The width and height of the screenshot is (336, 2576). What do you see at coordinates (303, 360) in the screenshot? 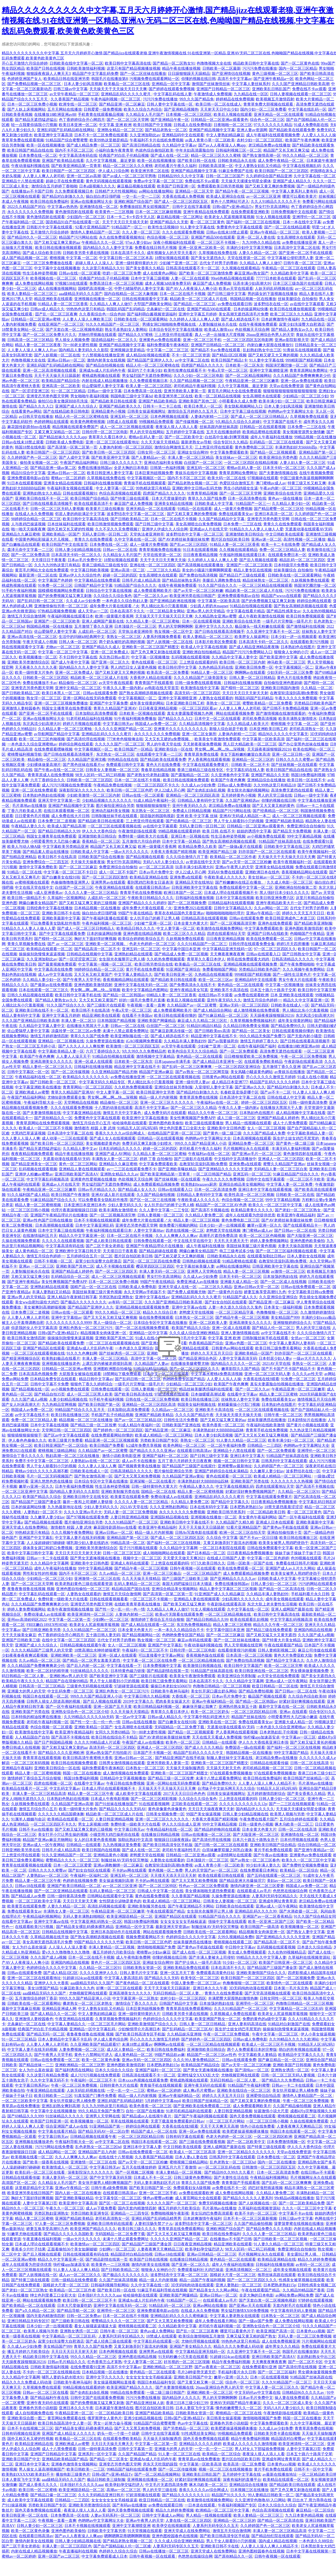
I see `999精彩国产精彩视频` at bounding box center [303, 360].